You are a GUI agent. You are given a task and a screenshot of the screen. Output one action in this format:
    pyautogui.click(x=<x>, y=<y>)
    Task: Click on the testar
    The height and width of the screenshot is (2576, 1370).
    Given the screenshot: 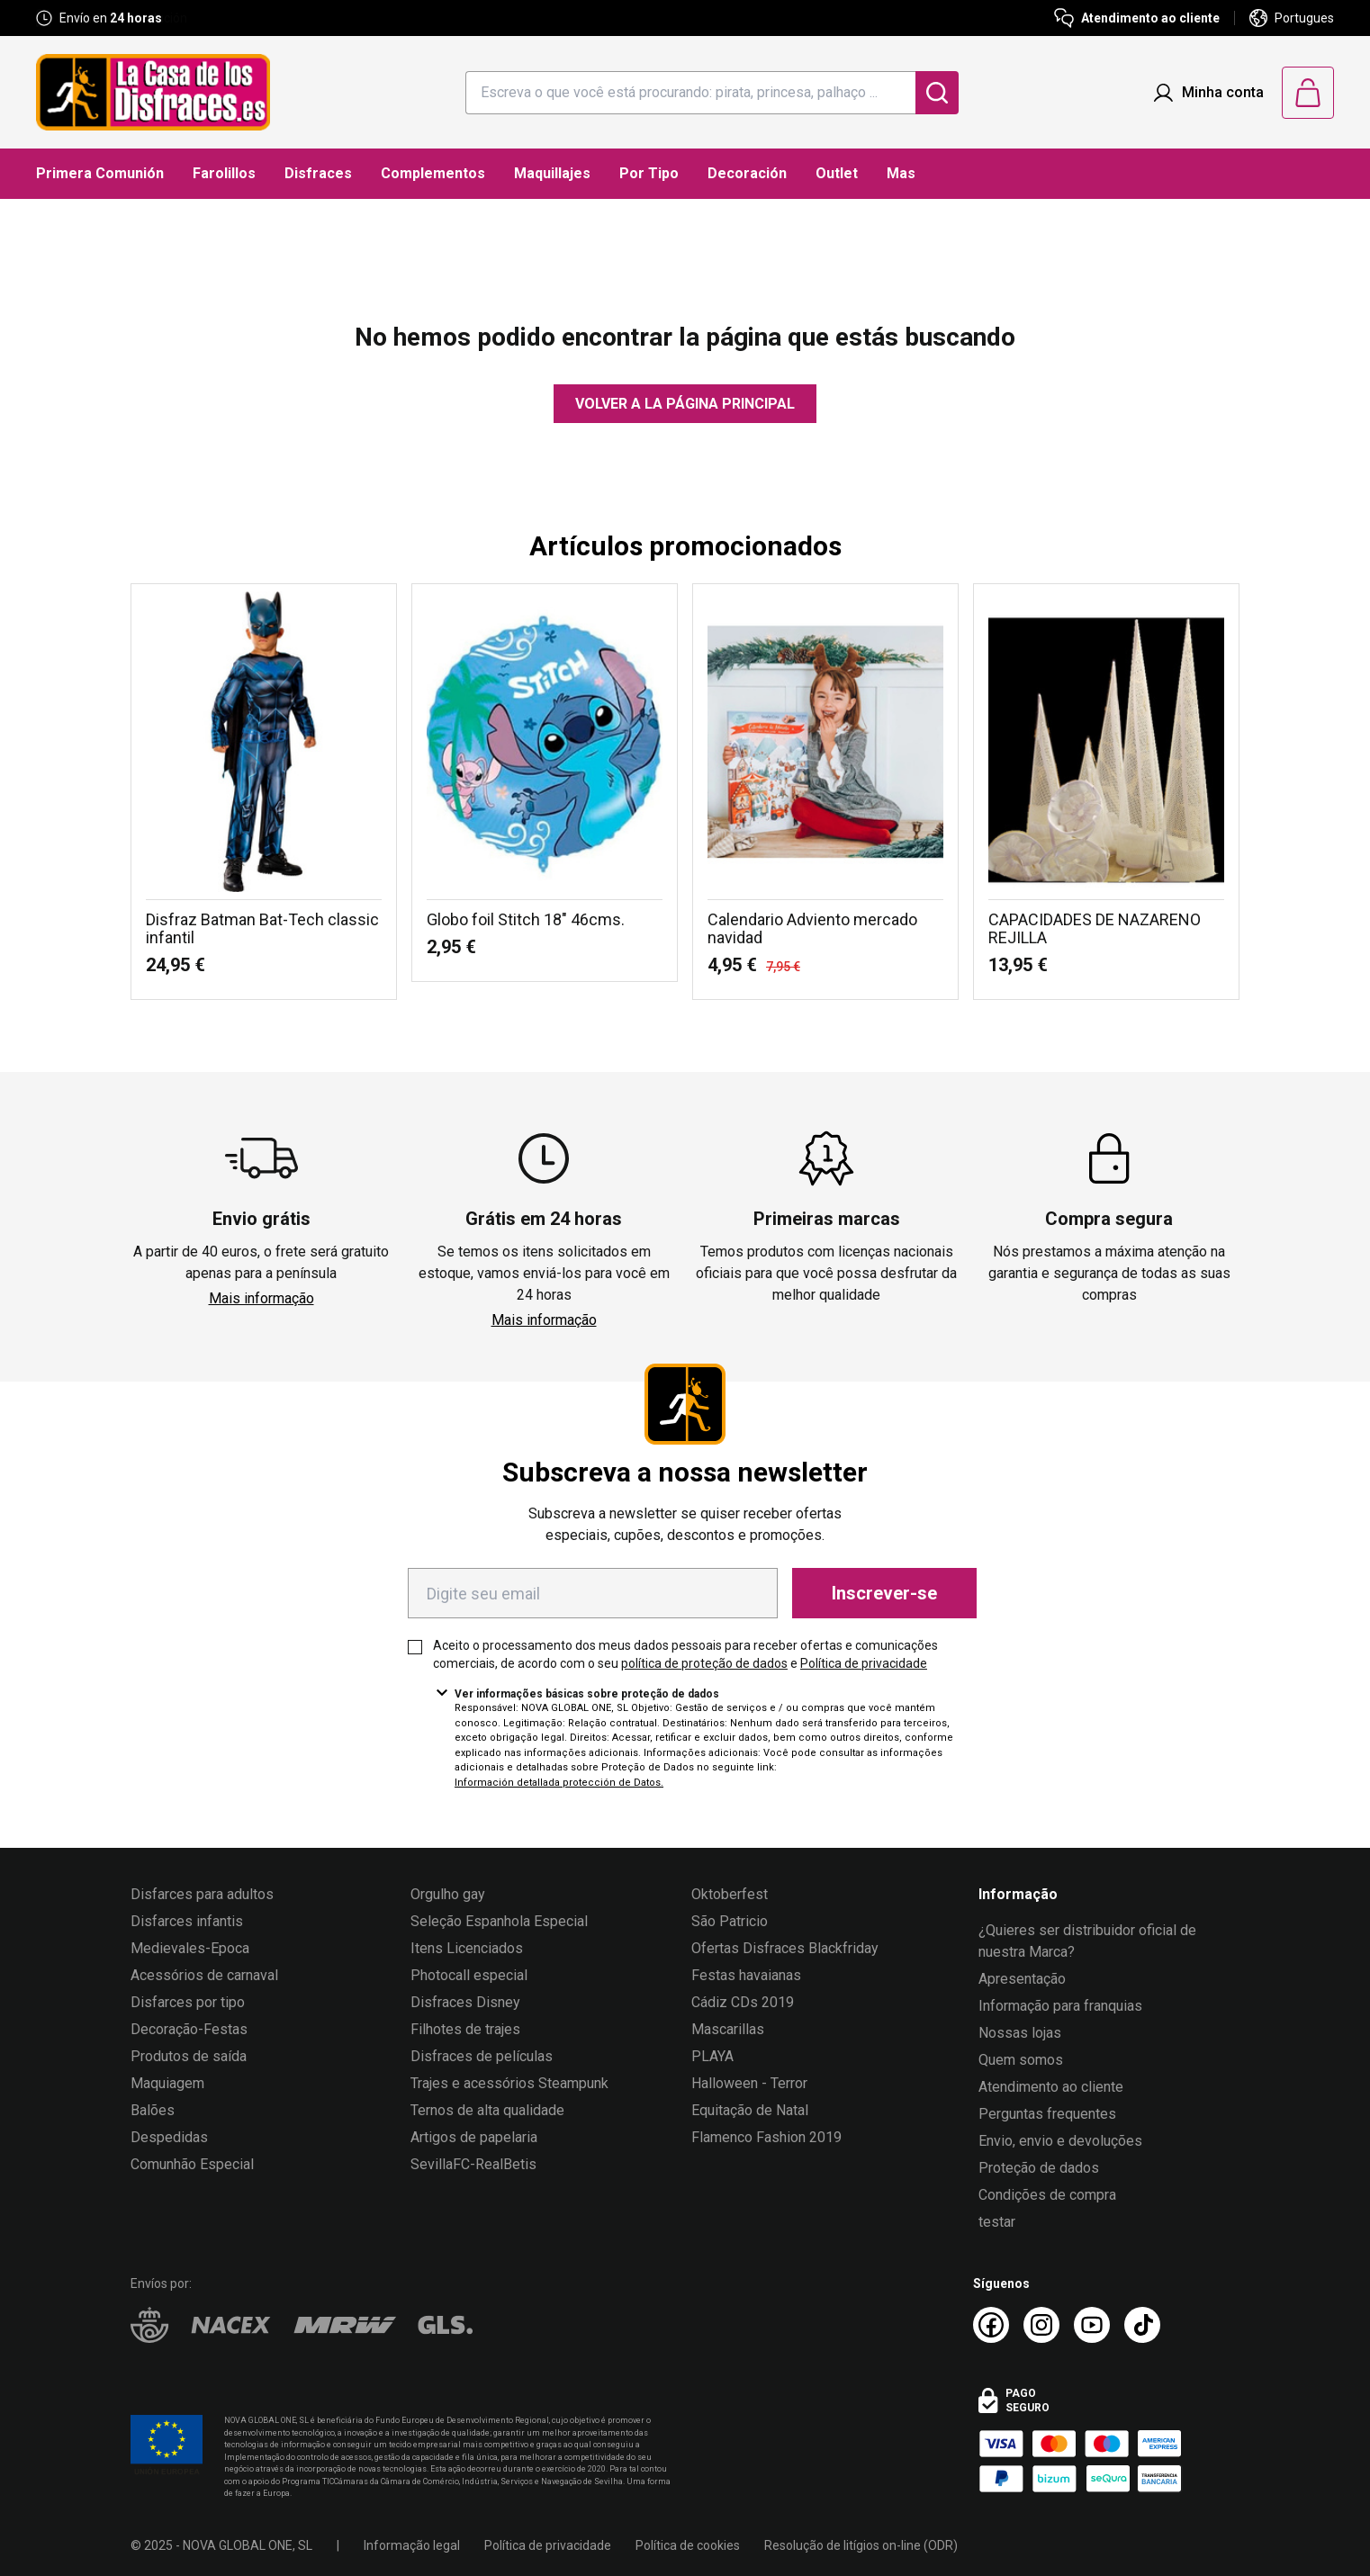 What is the action you would take?
    pyautogui.click(x=996, y=2221)
    